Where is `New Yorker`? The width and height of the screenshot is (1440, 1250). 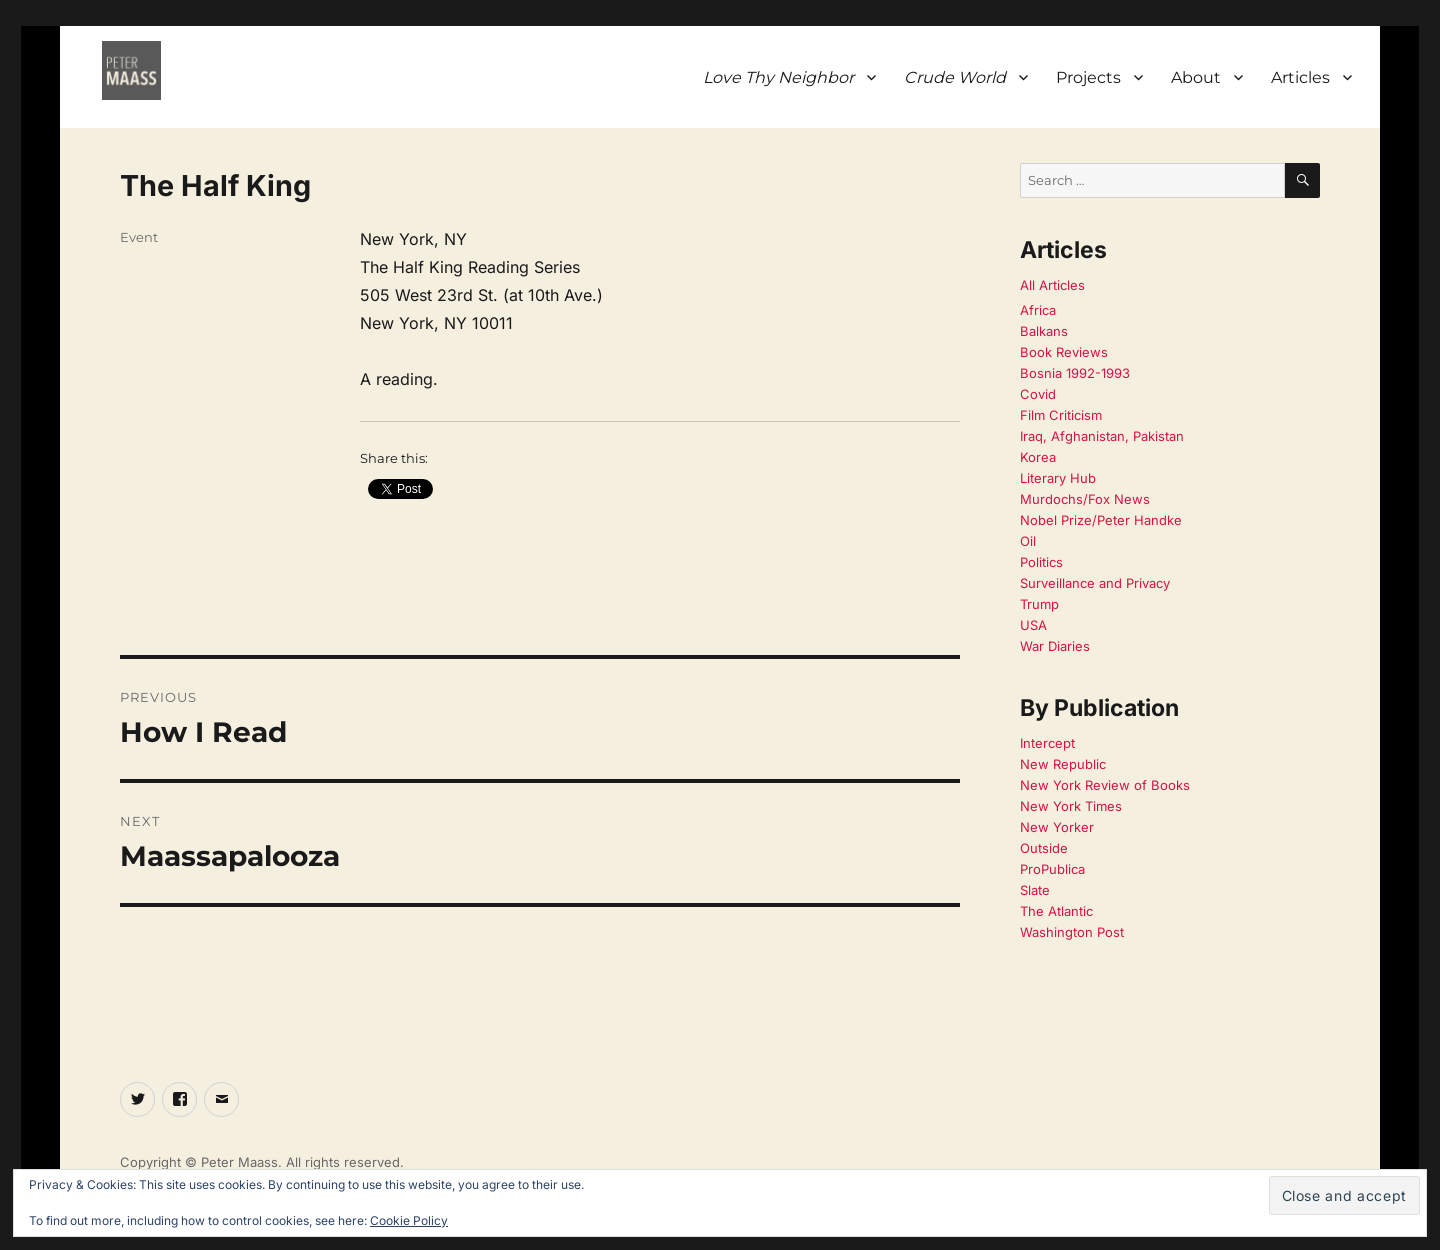
New Yorker is located at coordinates (1057, 827).